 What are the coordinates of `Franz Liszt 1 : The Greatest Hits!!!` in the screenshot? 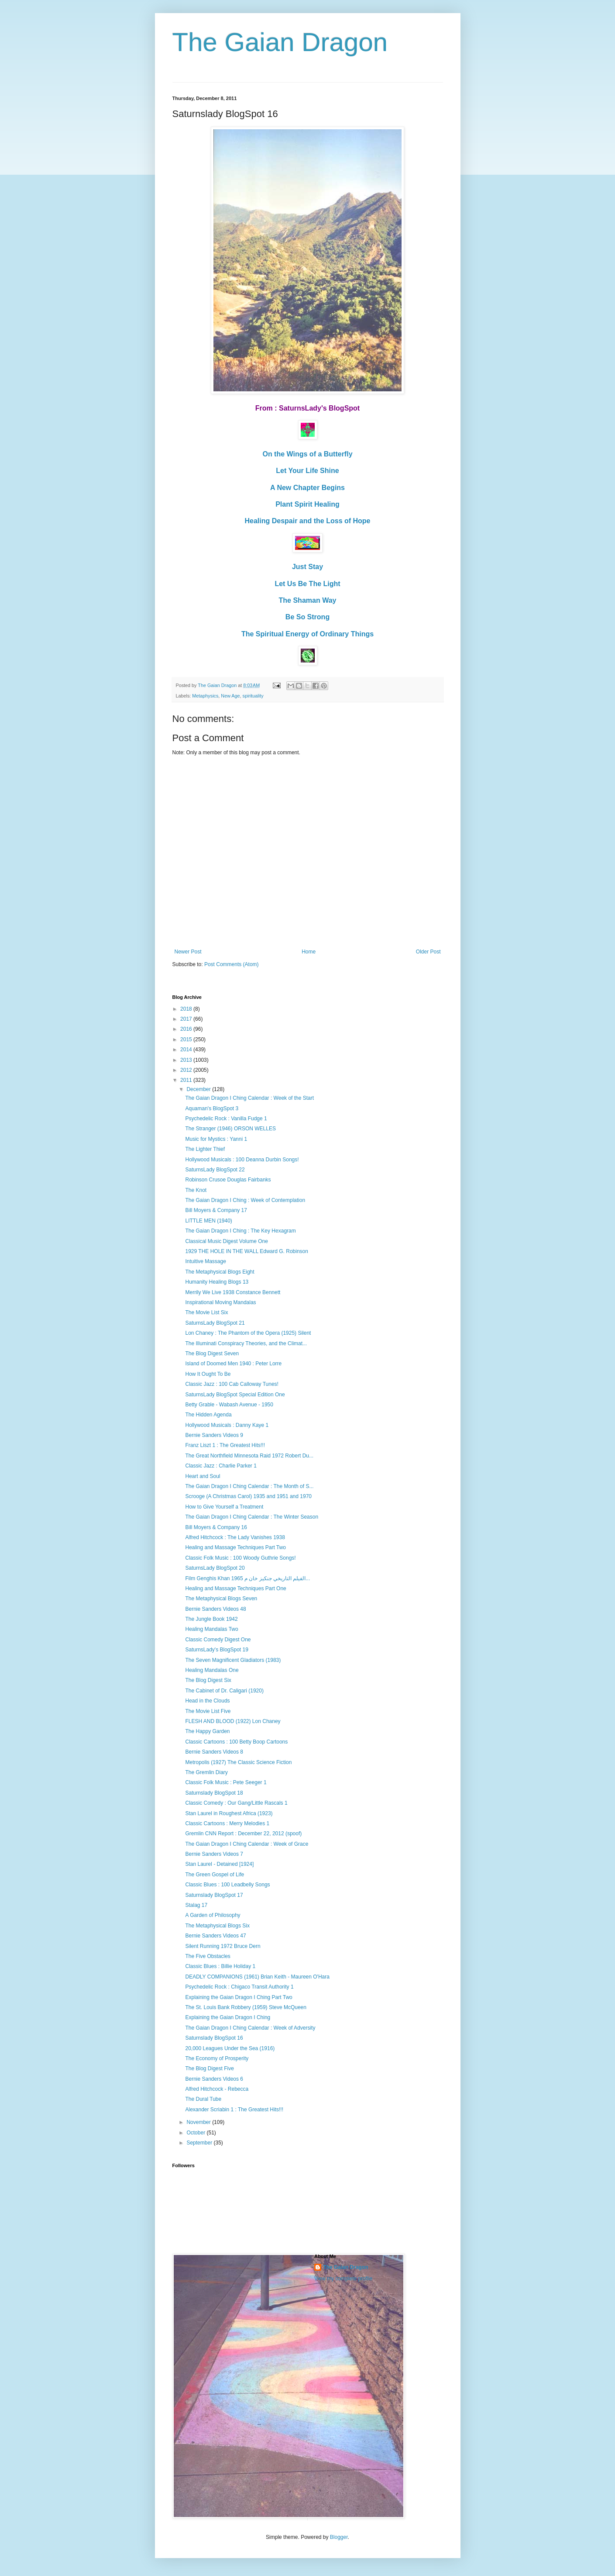 It's located at (225, 1445).